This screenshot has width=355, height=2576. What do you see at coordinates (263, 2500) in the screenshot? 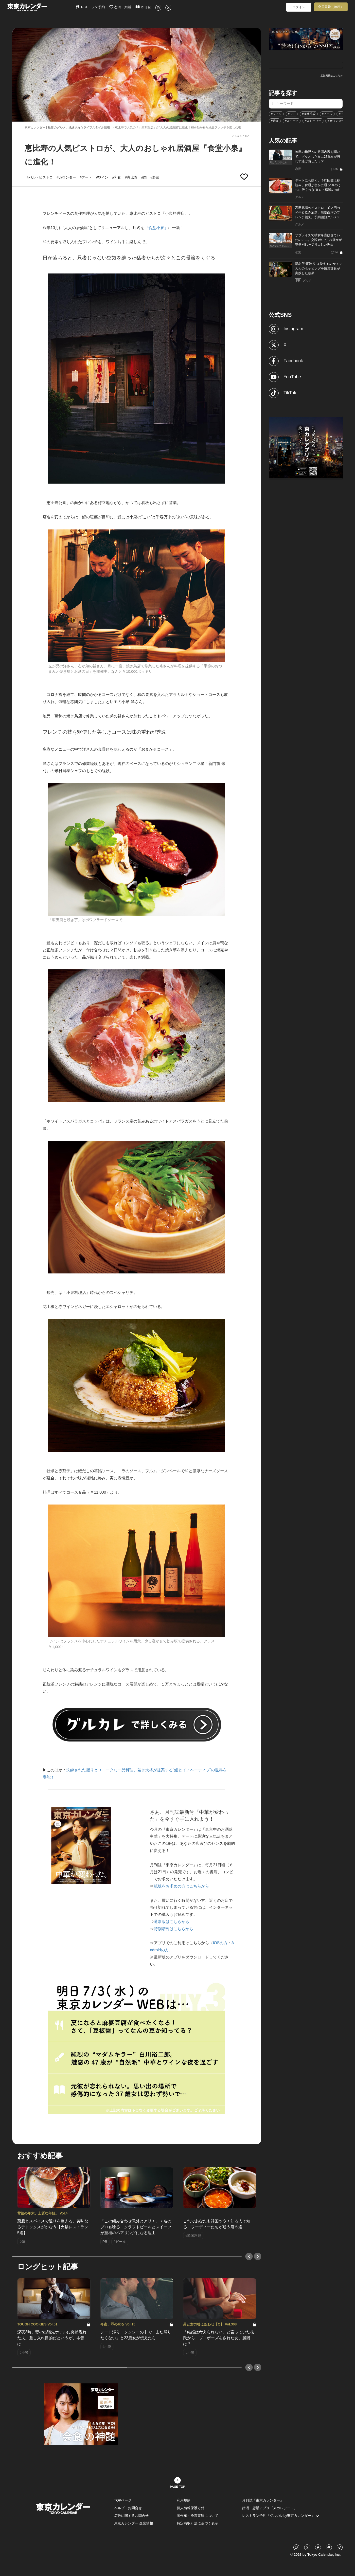
I see `月刊誌『東京カレンダー』` at bounding box center [263, 2500].